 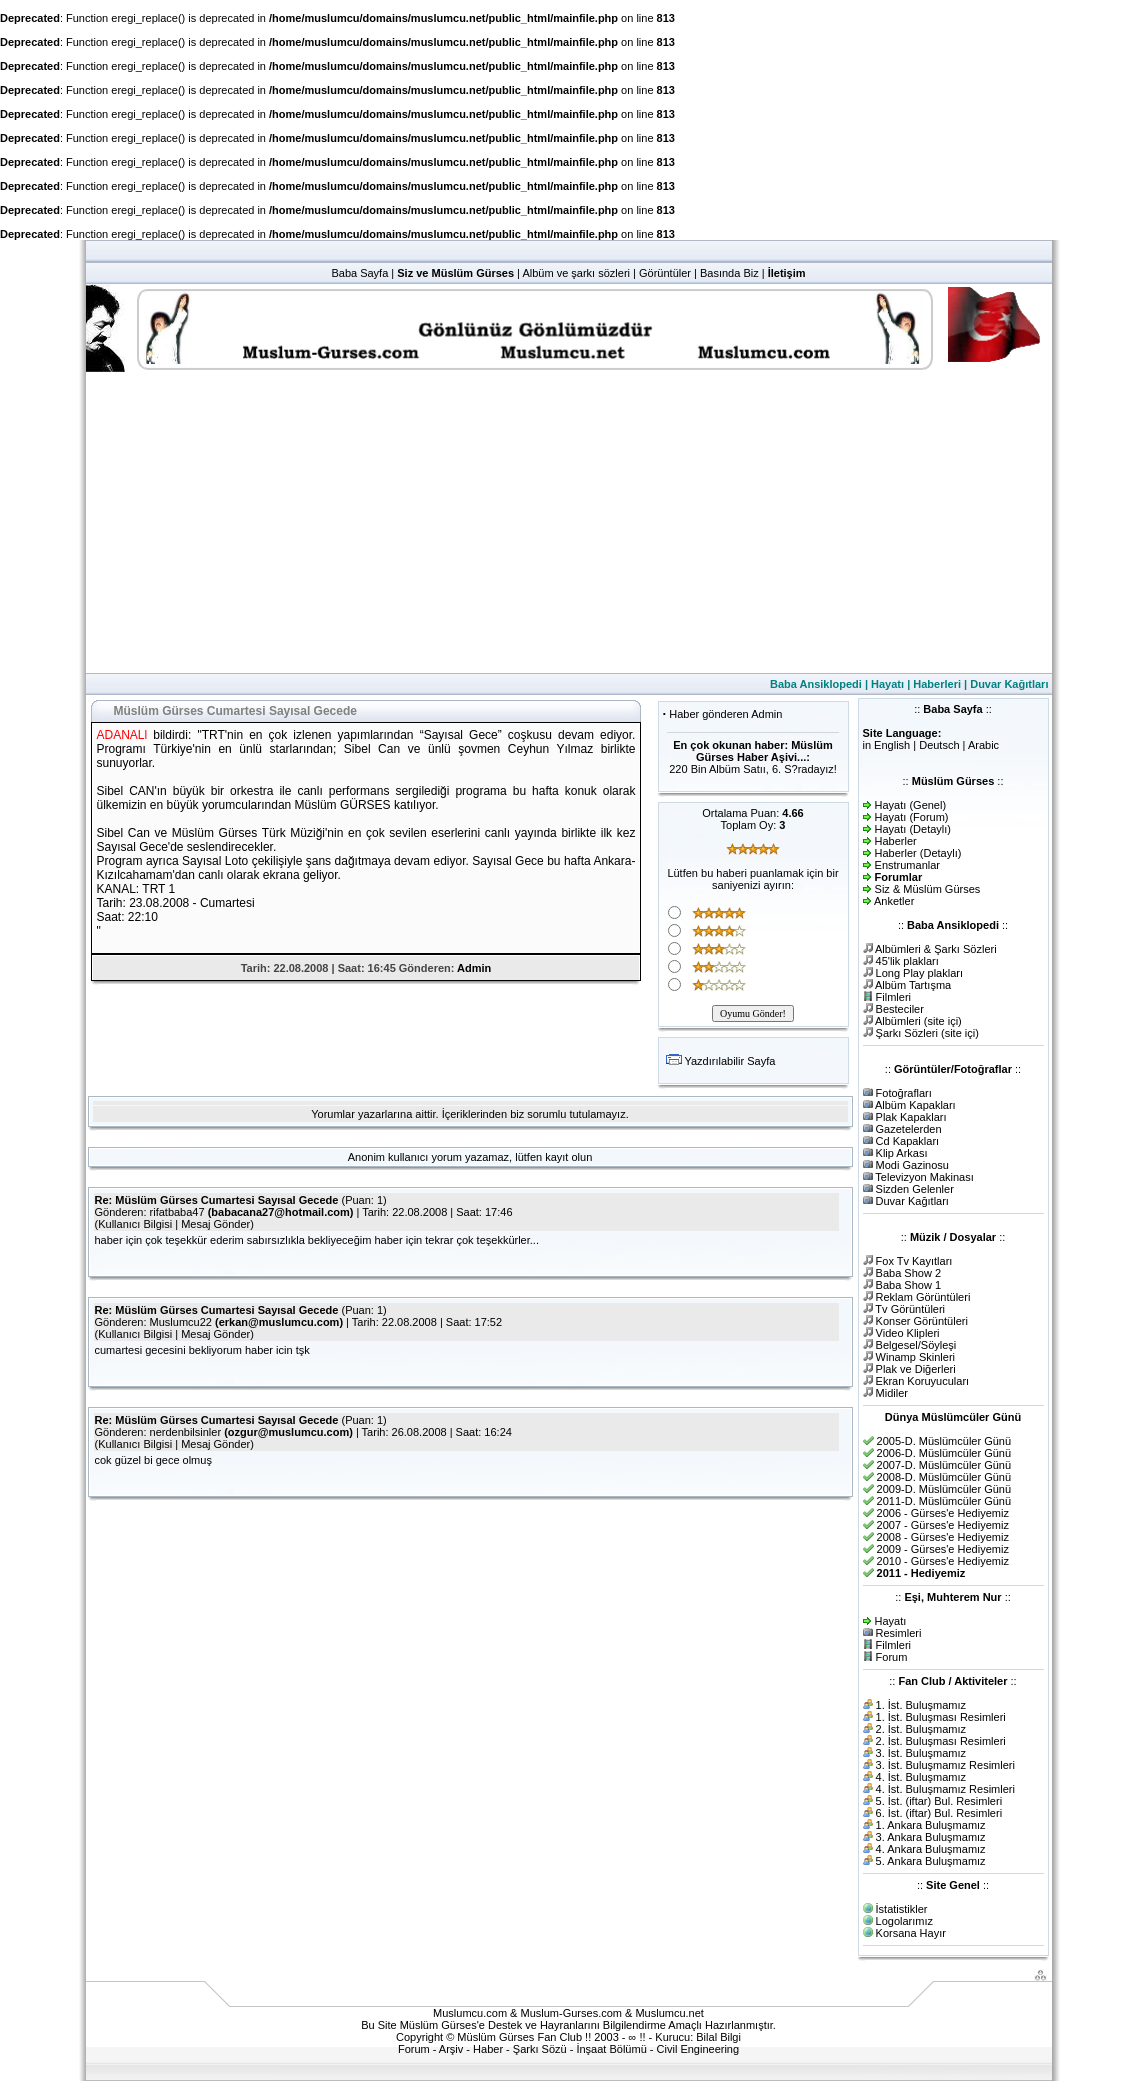 What do you see at coordinates (921, 1705) in the screenshot?
I see `1. İst. Buluşmamız` at bounding box center [921, 1705].